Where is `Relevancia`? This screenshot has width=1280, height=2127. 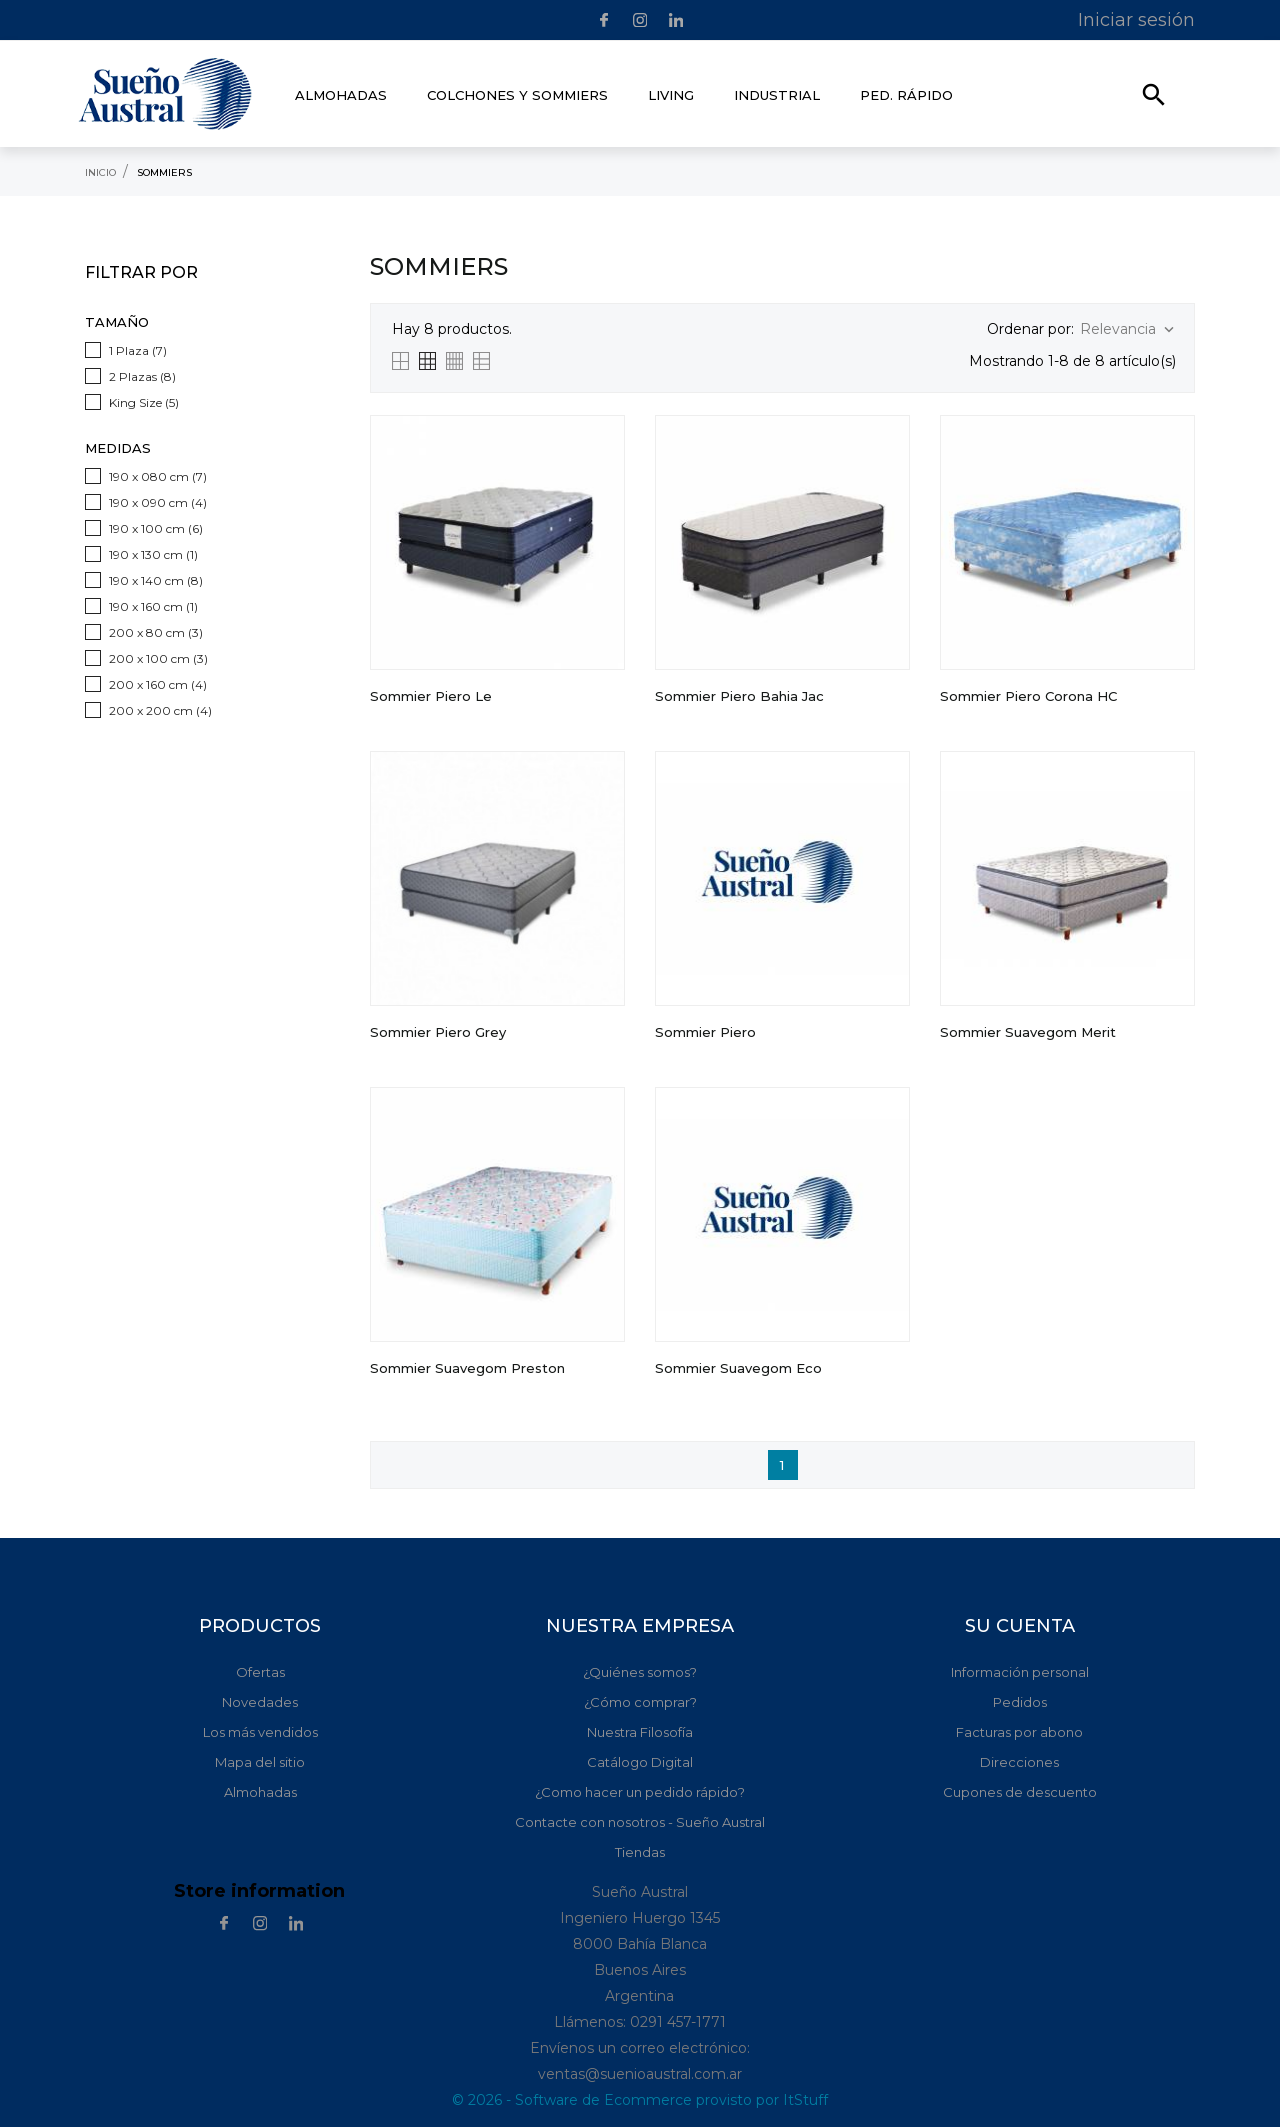
Relevancia is located at coordinates (1129, 329).